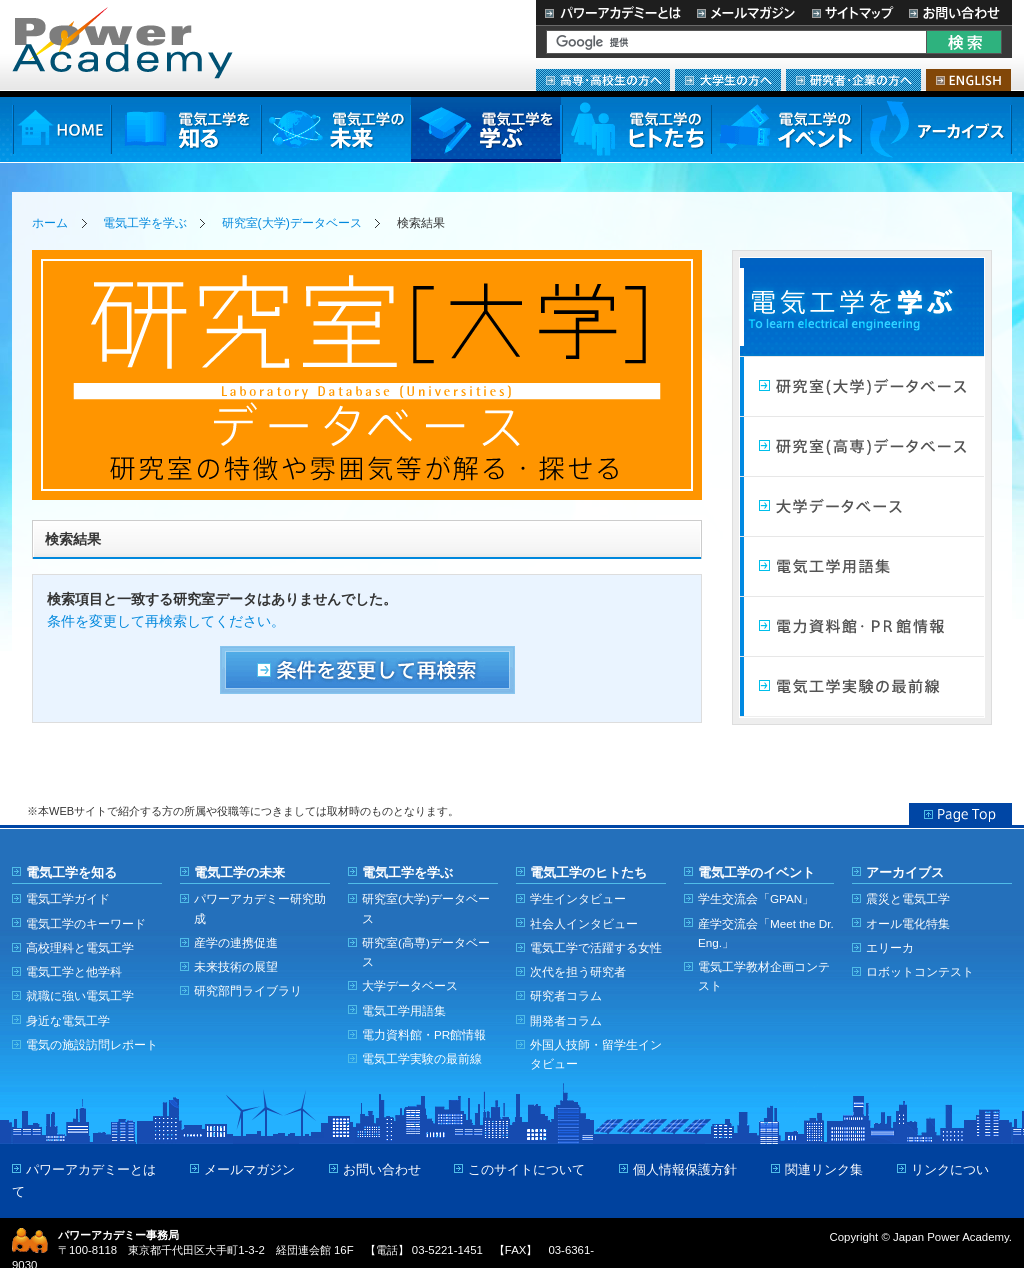 The width and height of the screenshot is (1024, 1272). Describe the element at coordinates (92, 1044) in the screenshot. I see `電気の施設訪問レポート` at that location.